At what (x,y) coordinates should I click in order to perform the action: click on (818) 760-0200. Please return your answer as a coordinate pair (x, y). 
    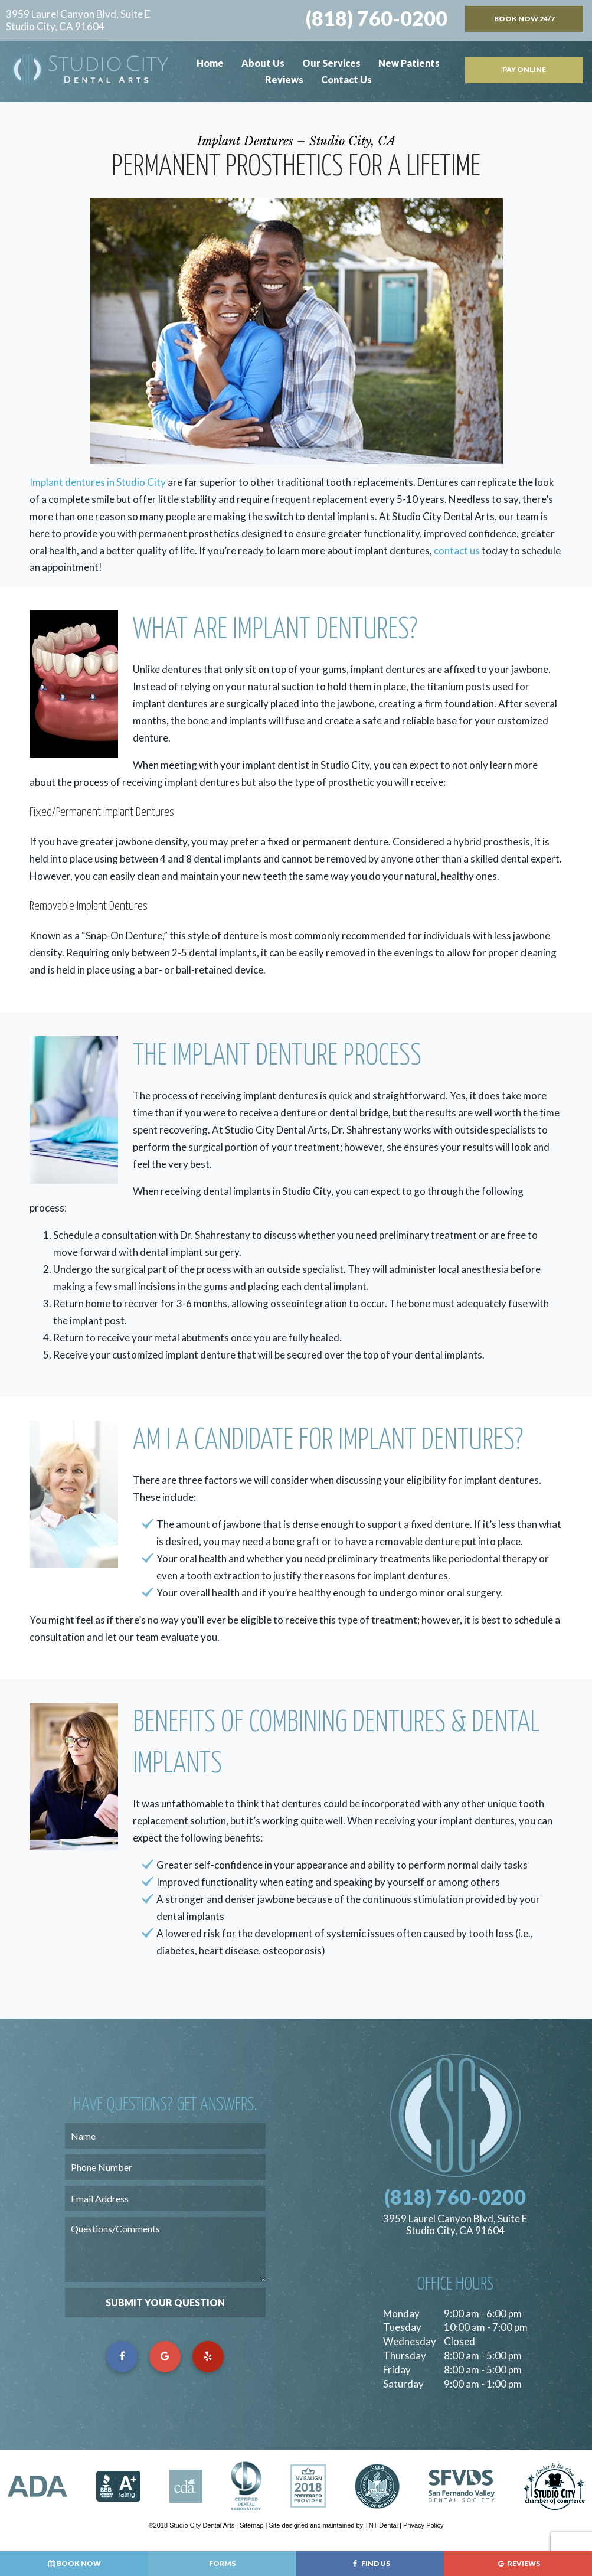
    Looking at the image, I should click on (376, 18).